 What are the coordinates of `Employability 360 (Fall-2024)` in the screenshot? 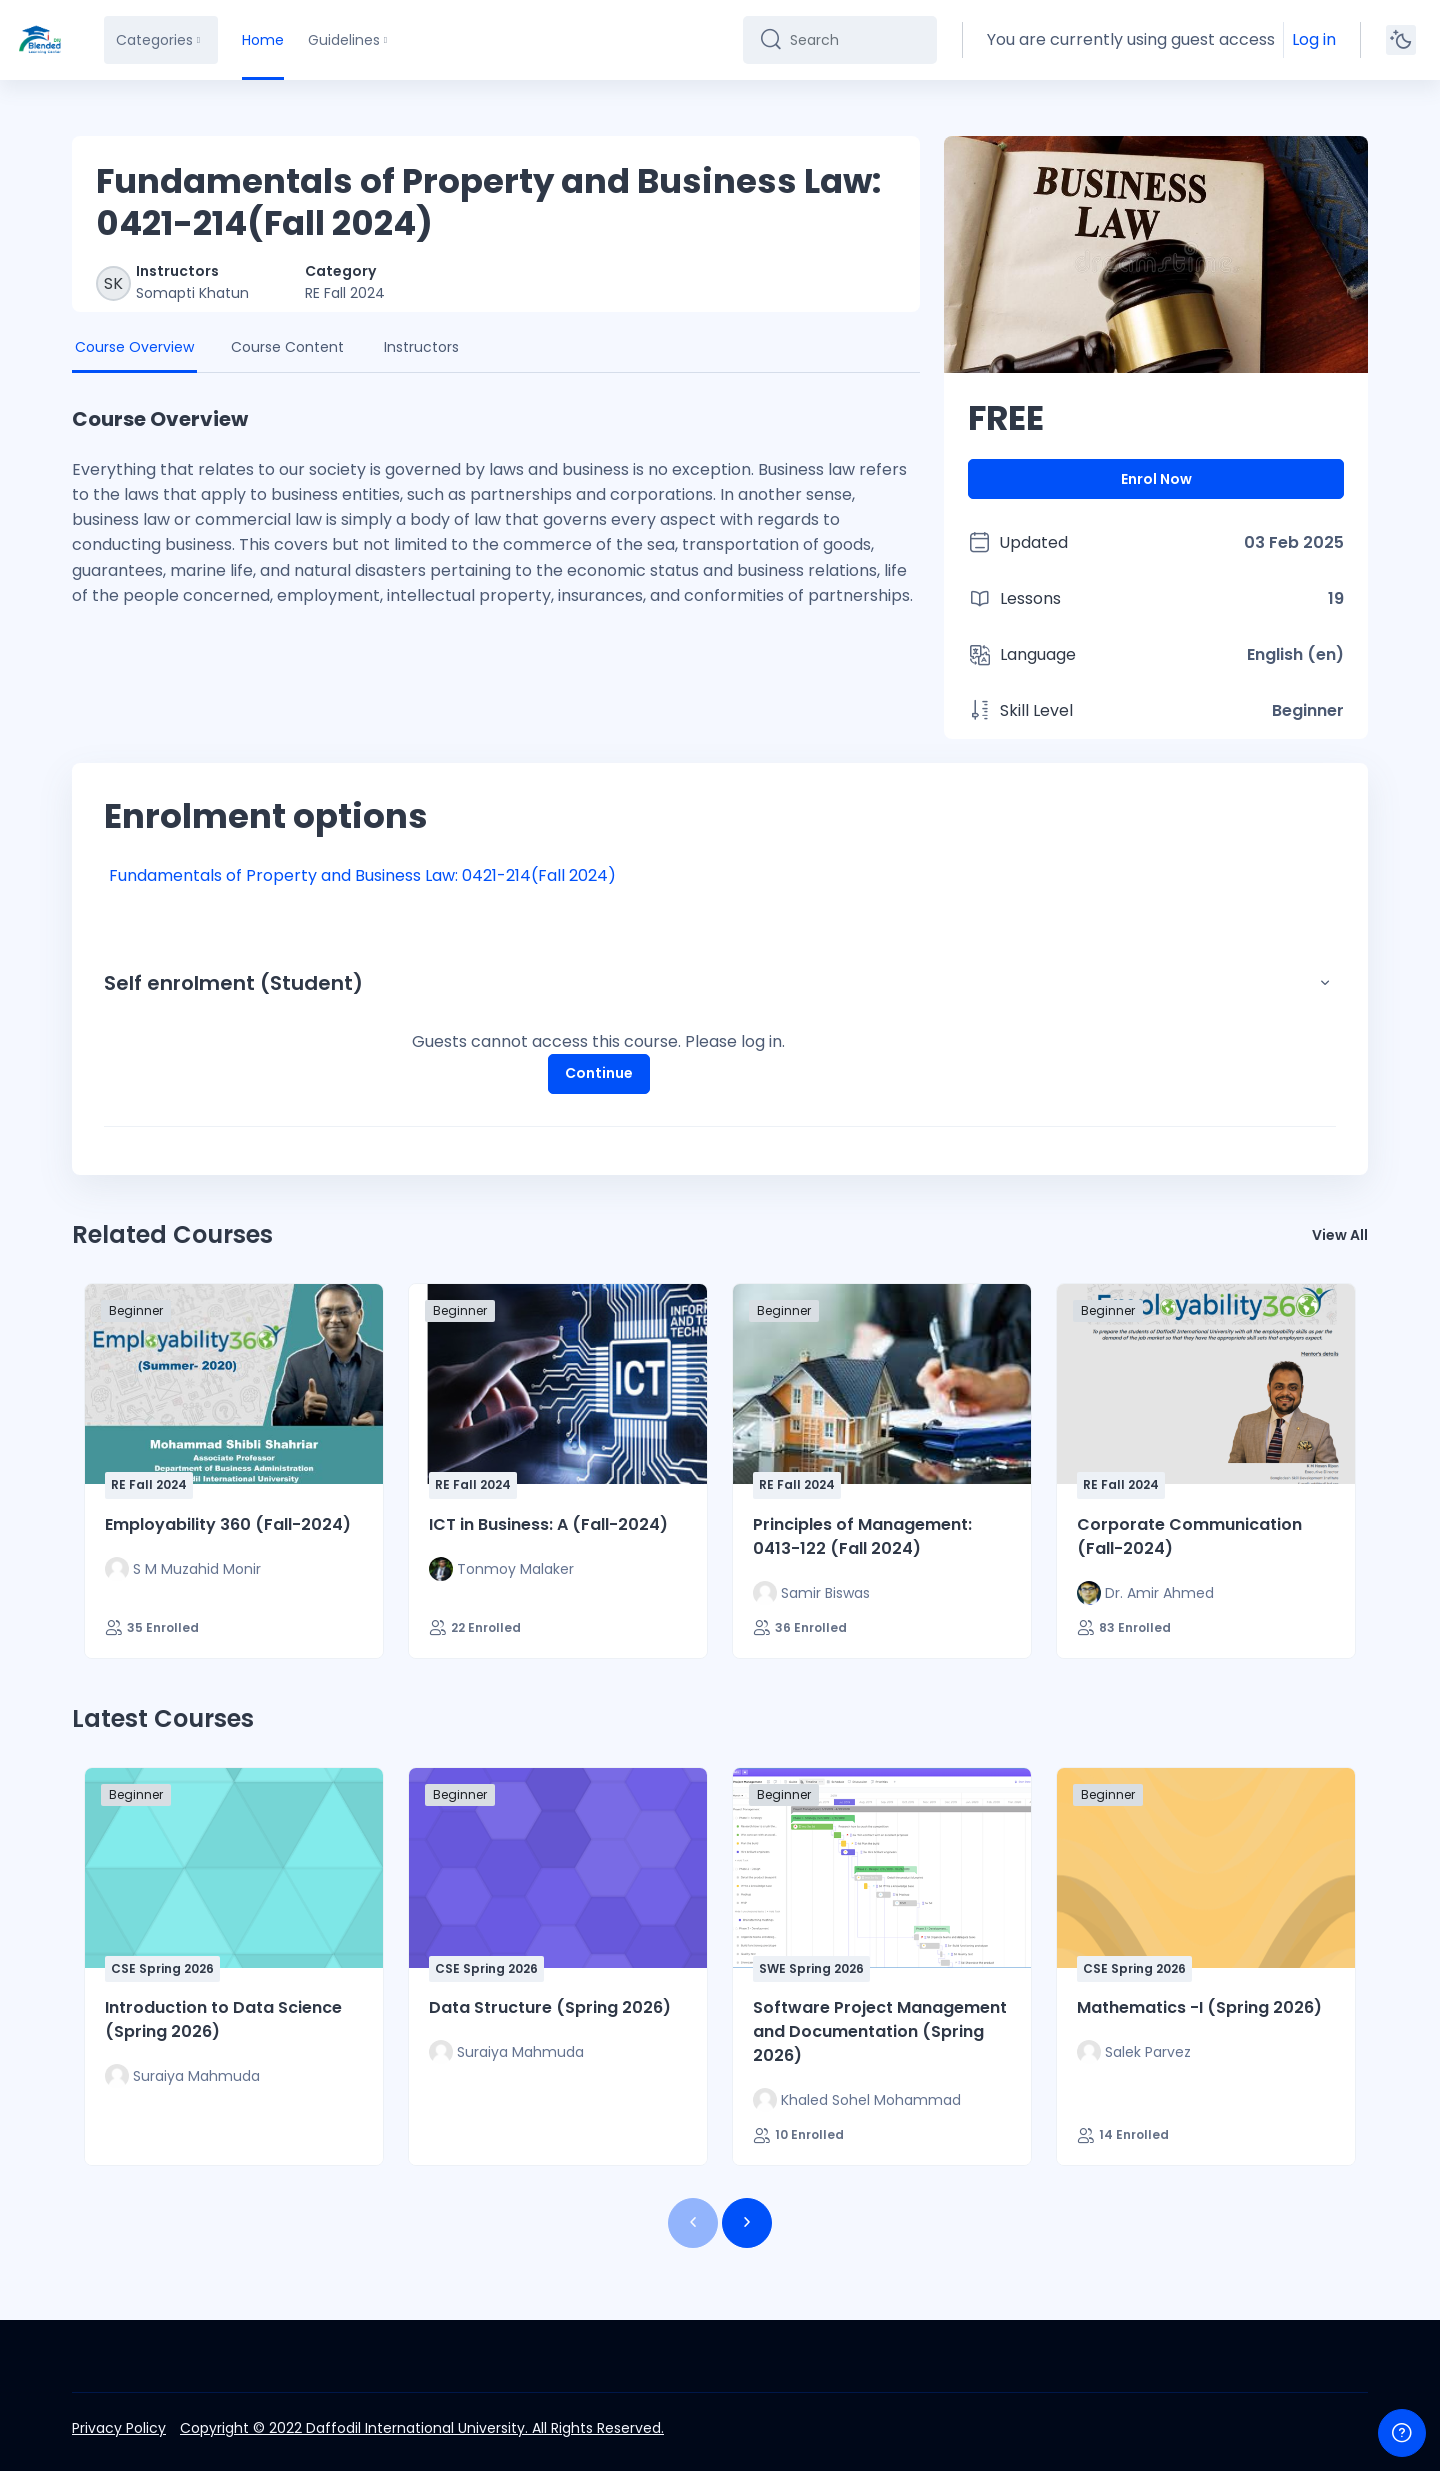 It's located at (228, 1524).